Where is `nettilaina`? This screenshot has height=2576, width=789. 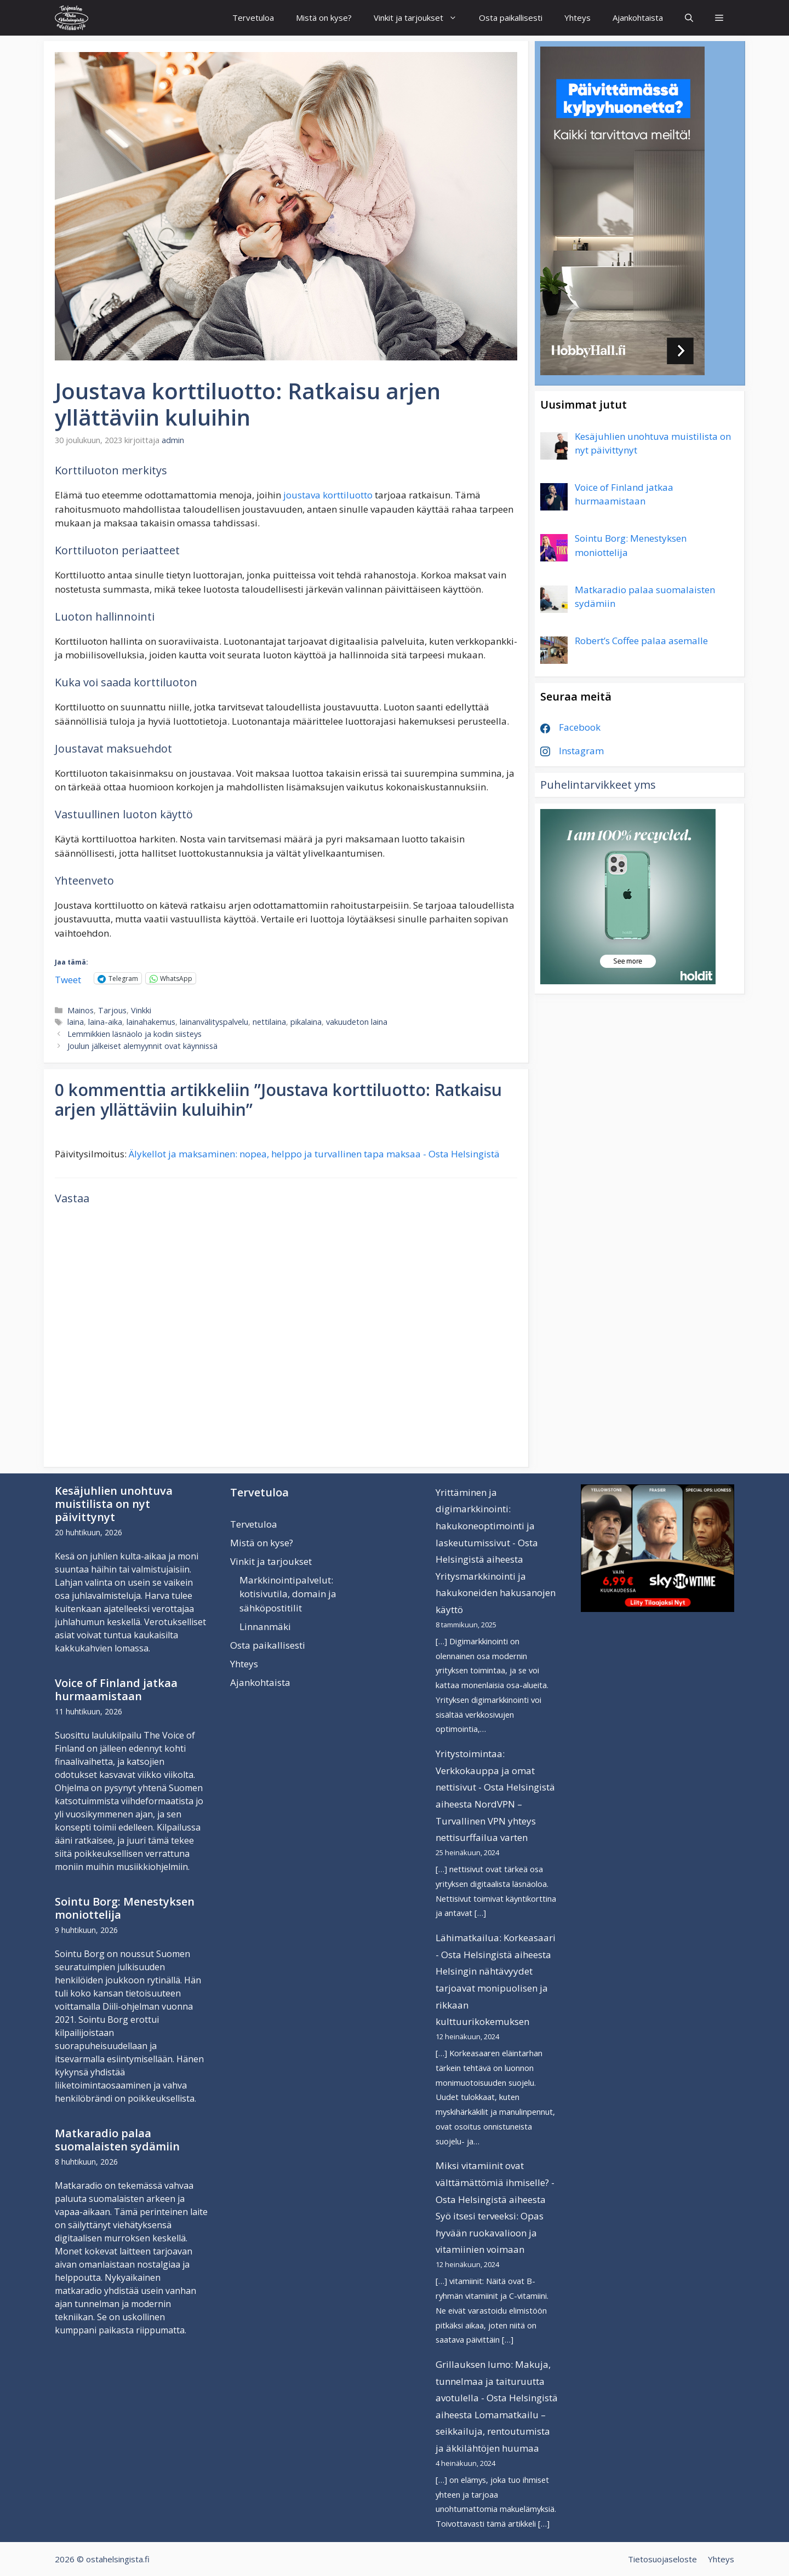
nettilaina is located at coordinates (269, 1022).